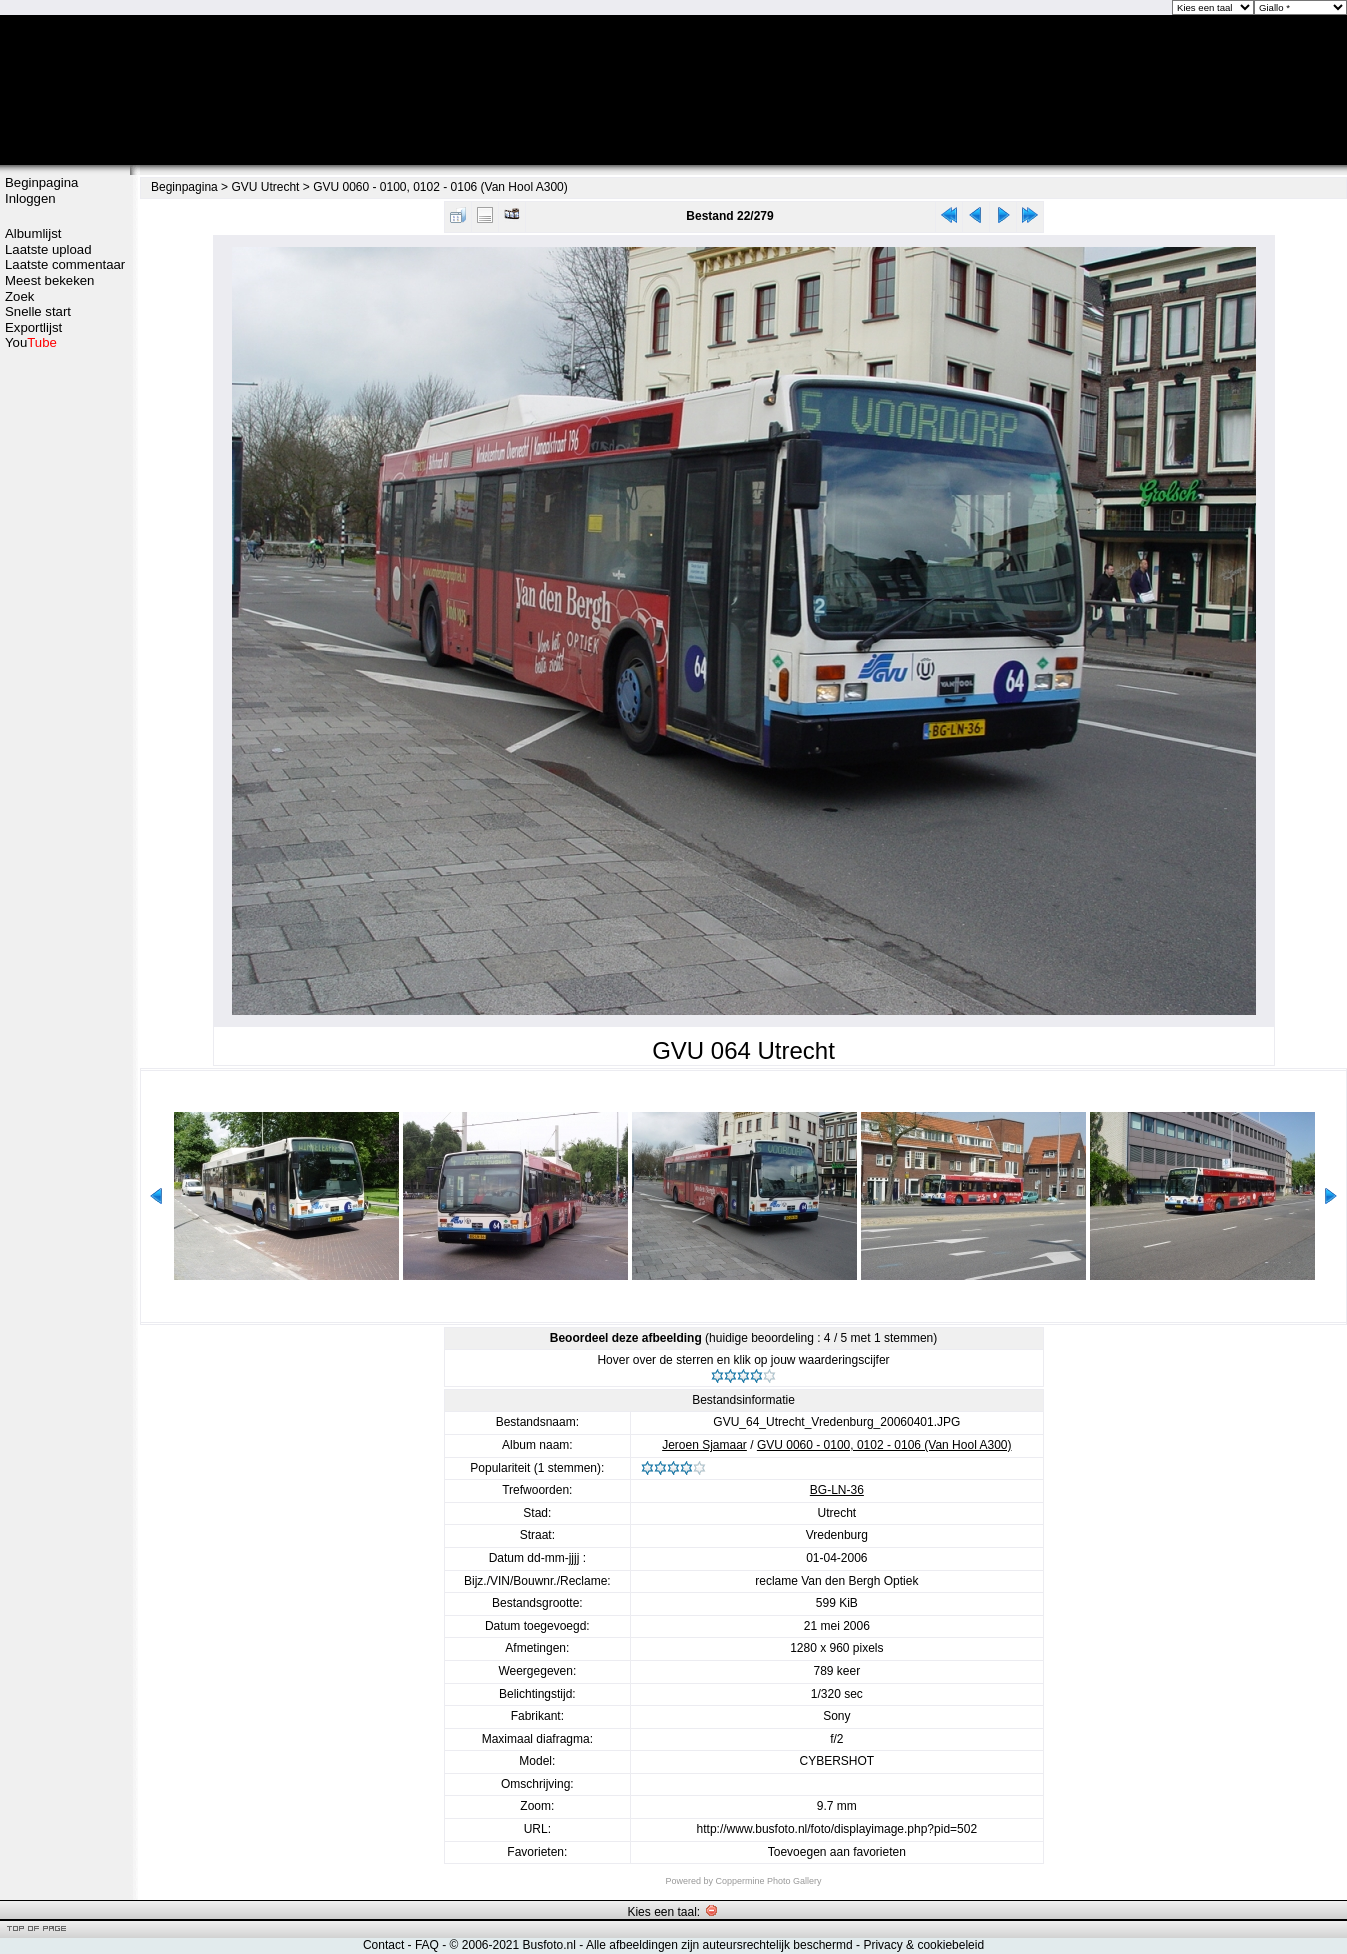 The image size is (1347, 1954). I want to click on [Advertisement], so click(65, 667).